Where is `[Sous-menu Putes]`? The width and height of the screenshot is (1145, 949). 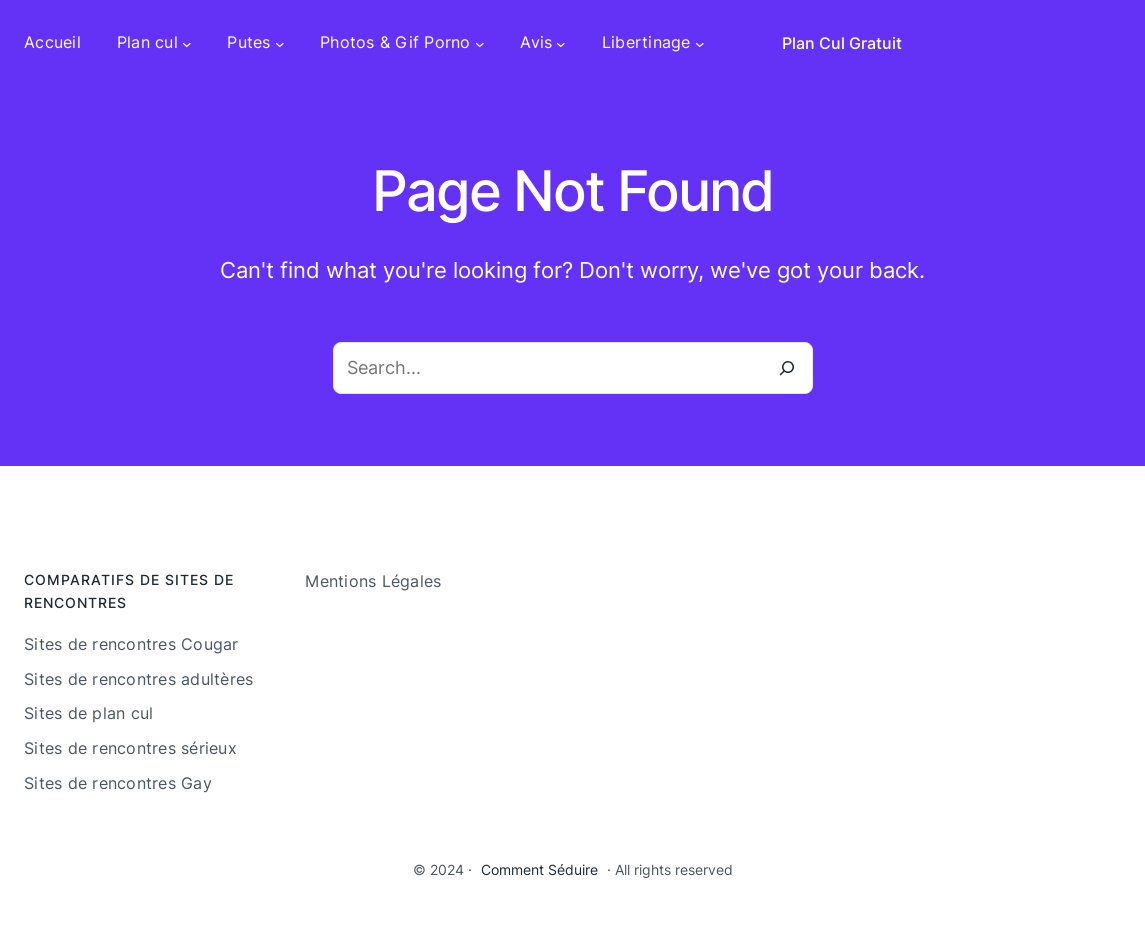
[Sous-menu Putes] is located at coordinates (280, 43).